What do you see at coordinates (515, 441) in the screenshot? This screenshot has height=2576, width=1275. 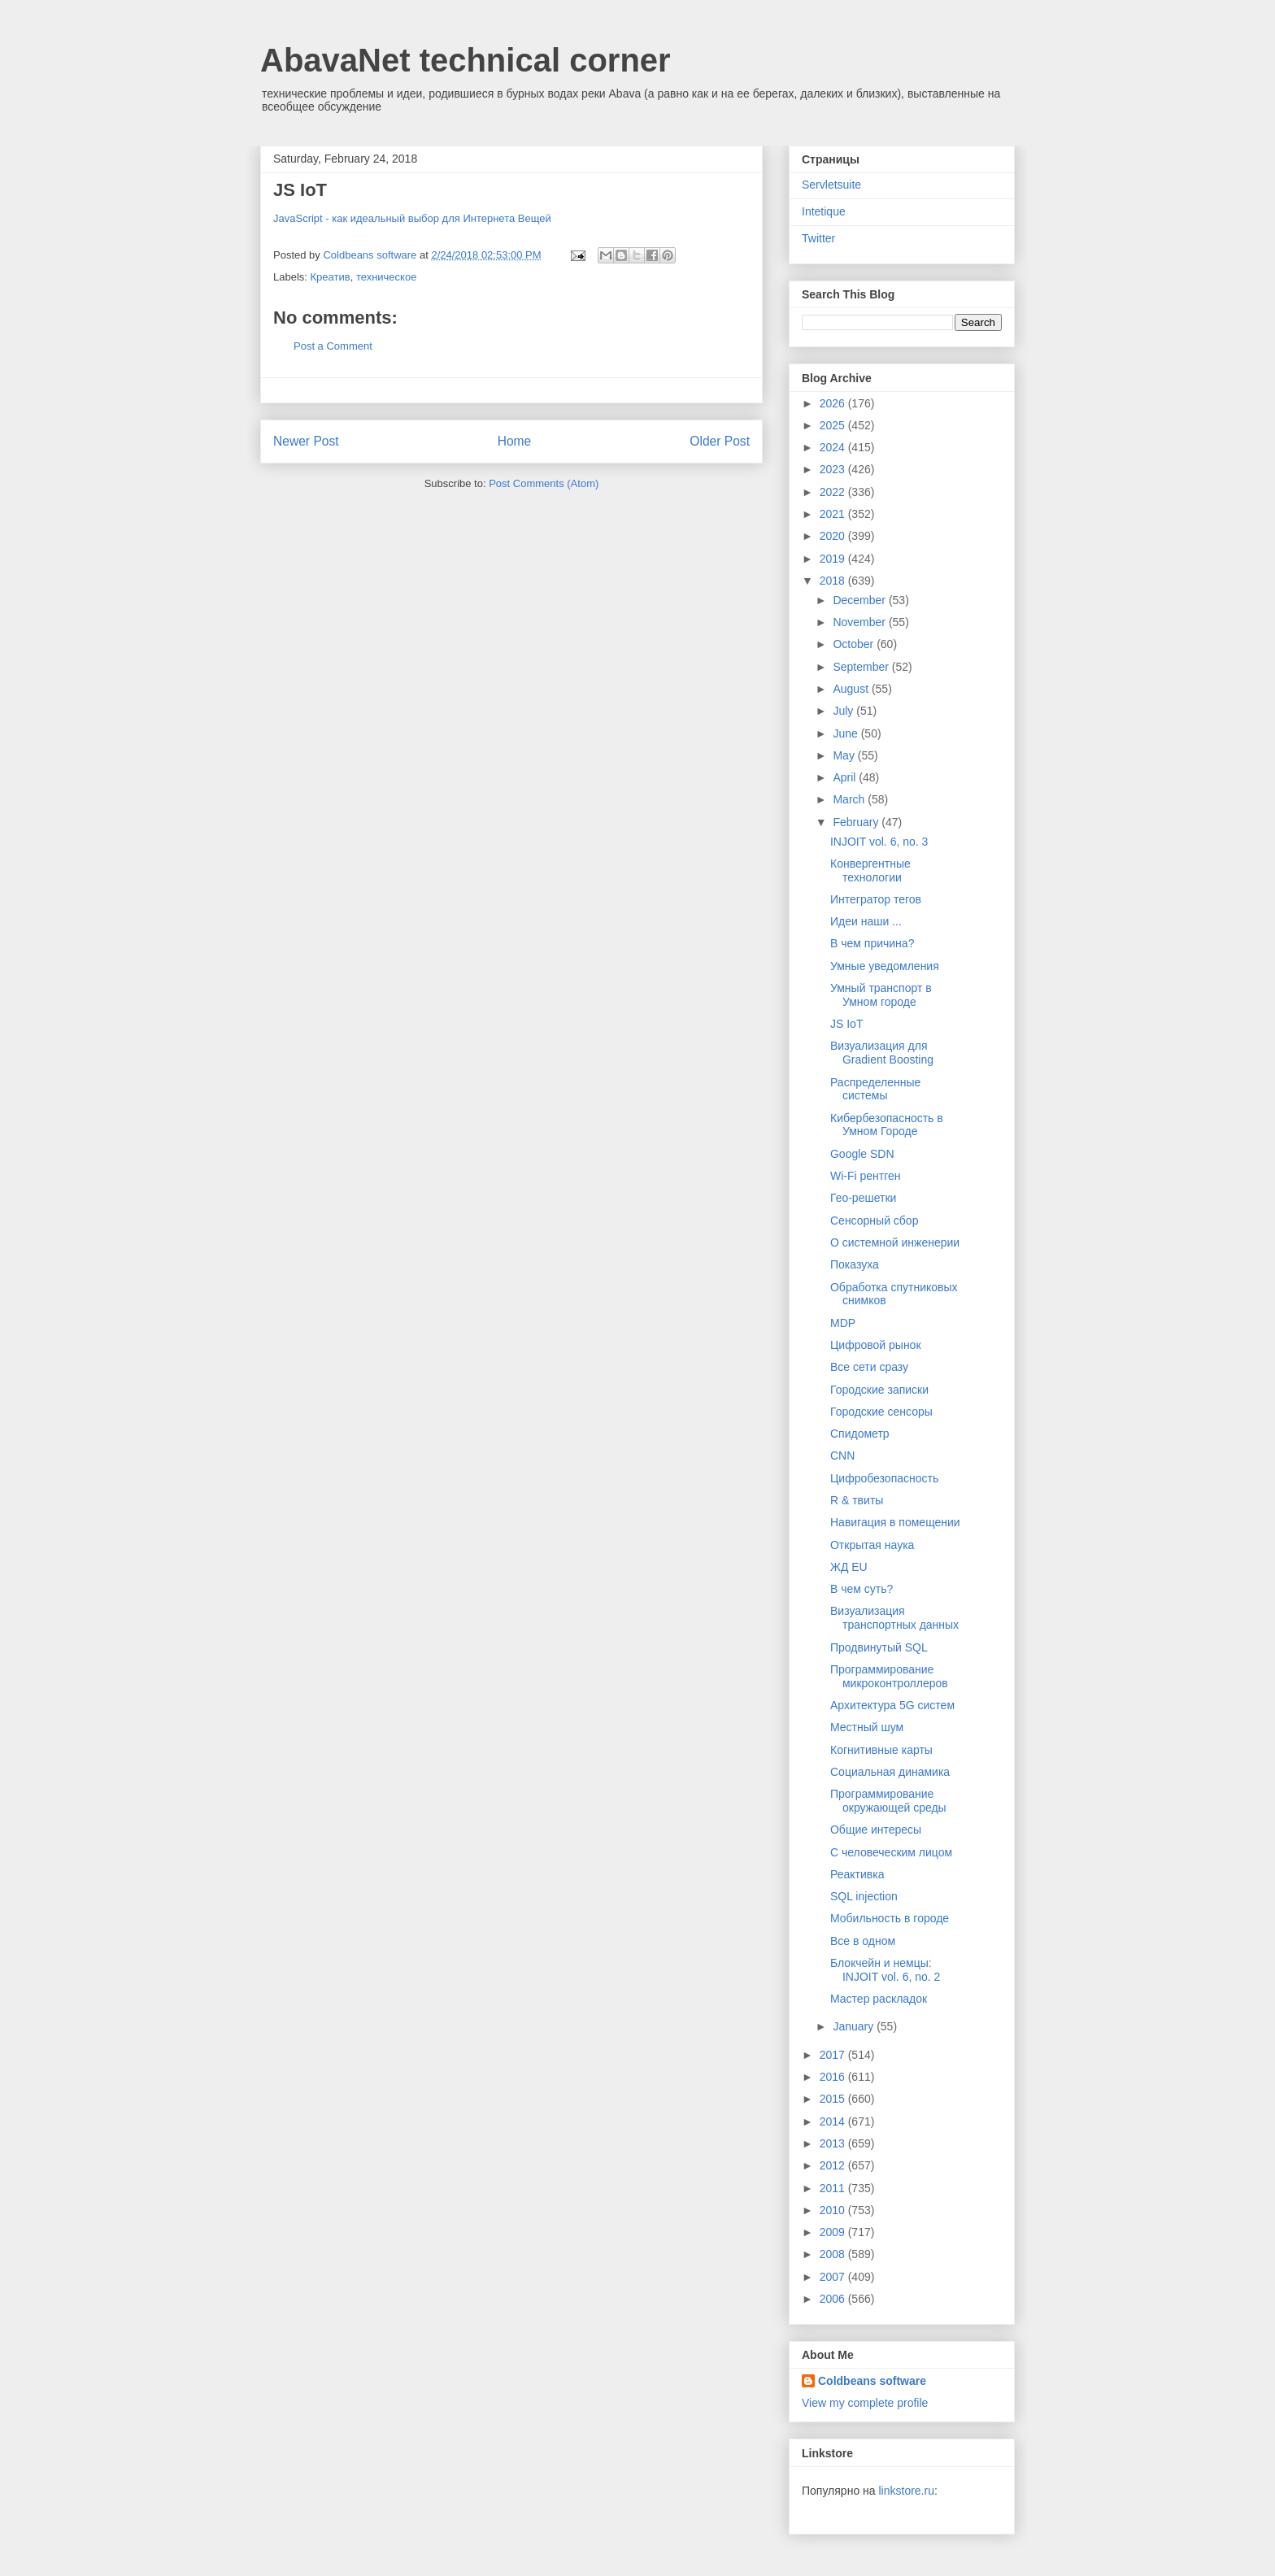 I see `Home` at bounding box center [515, 441].